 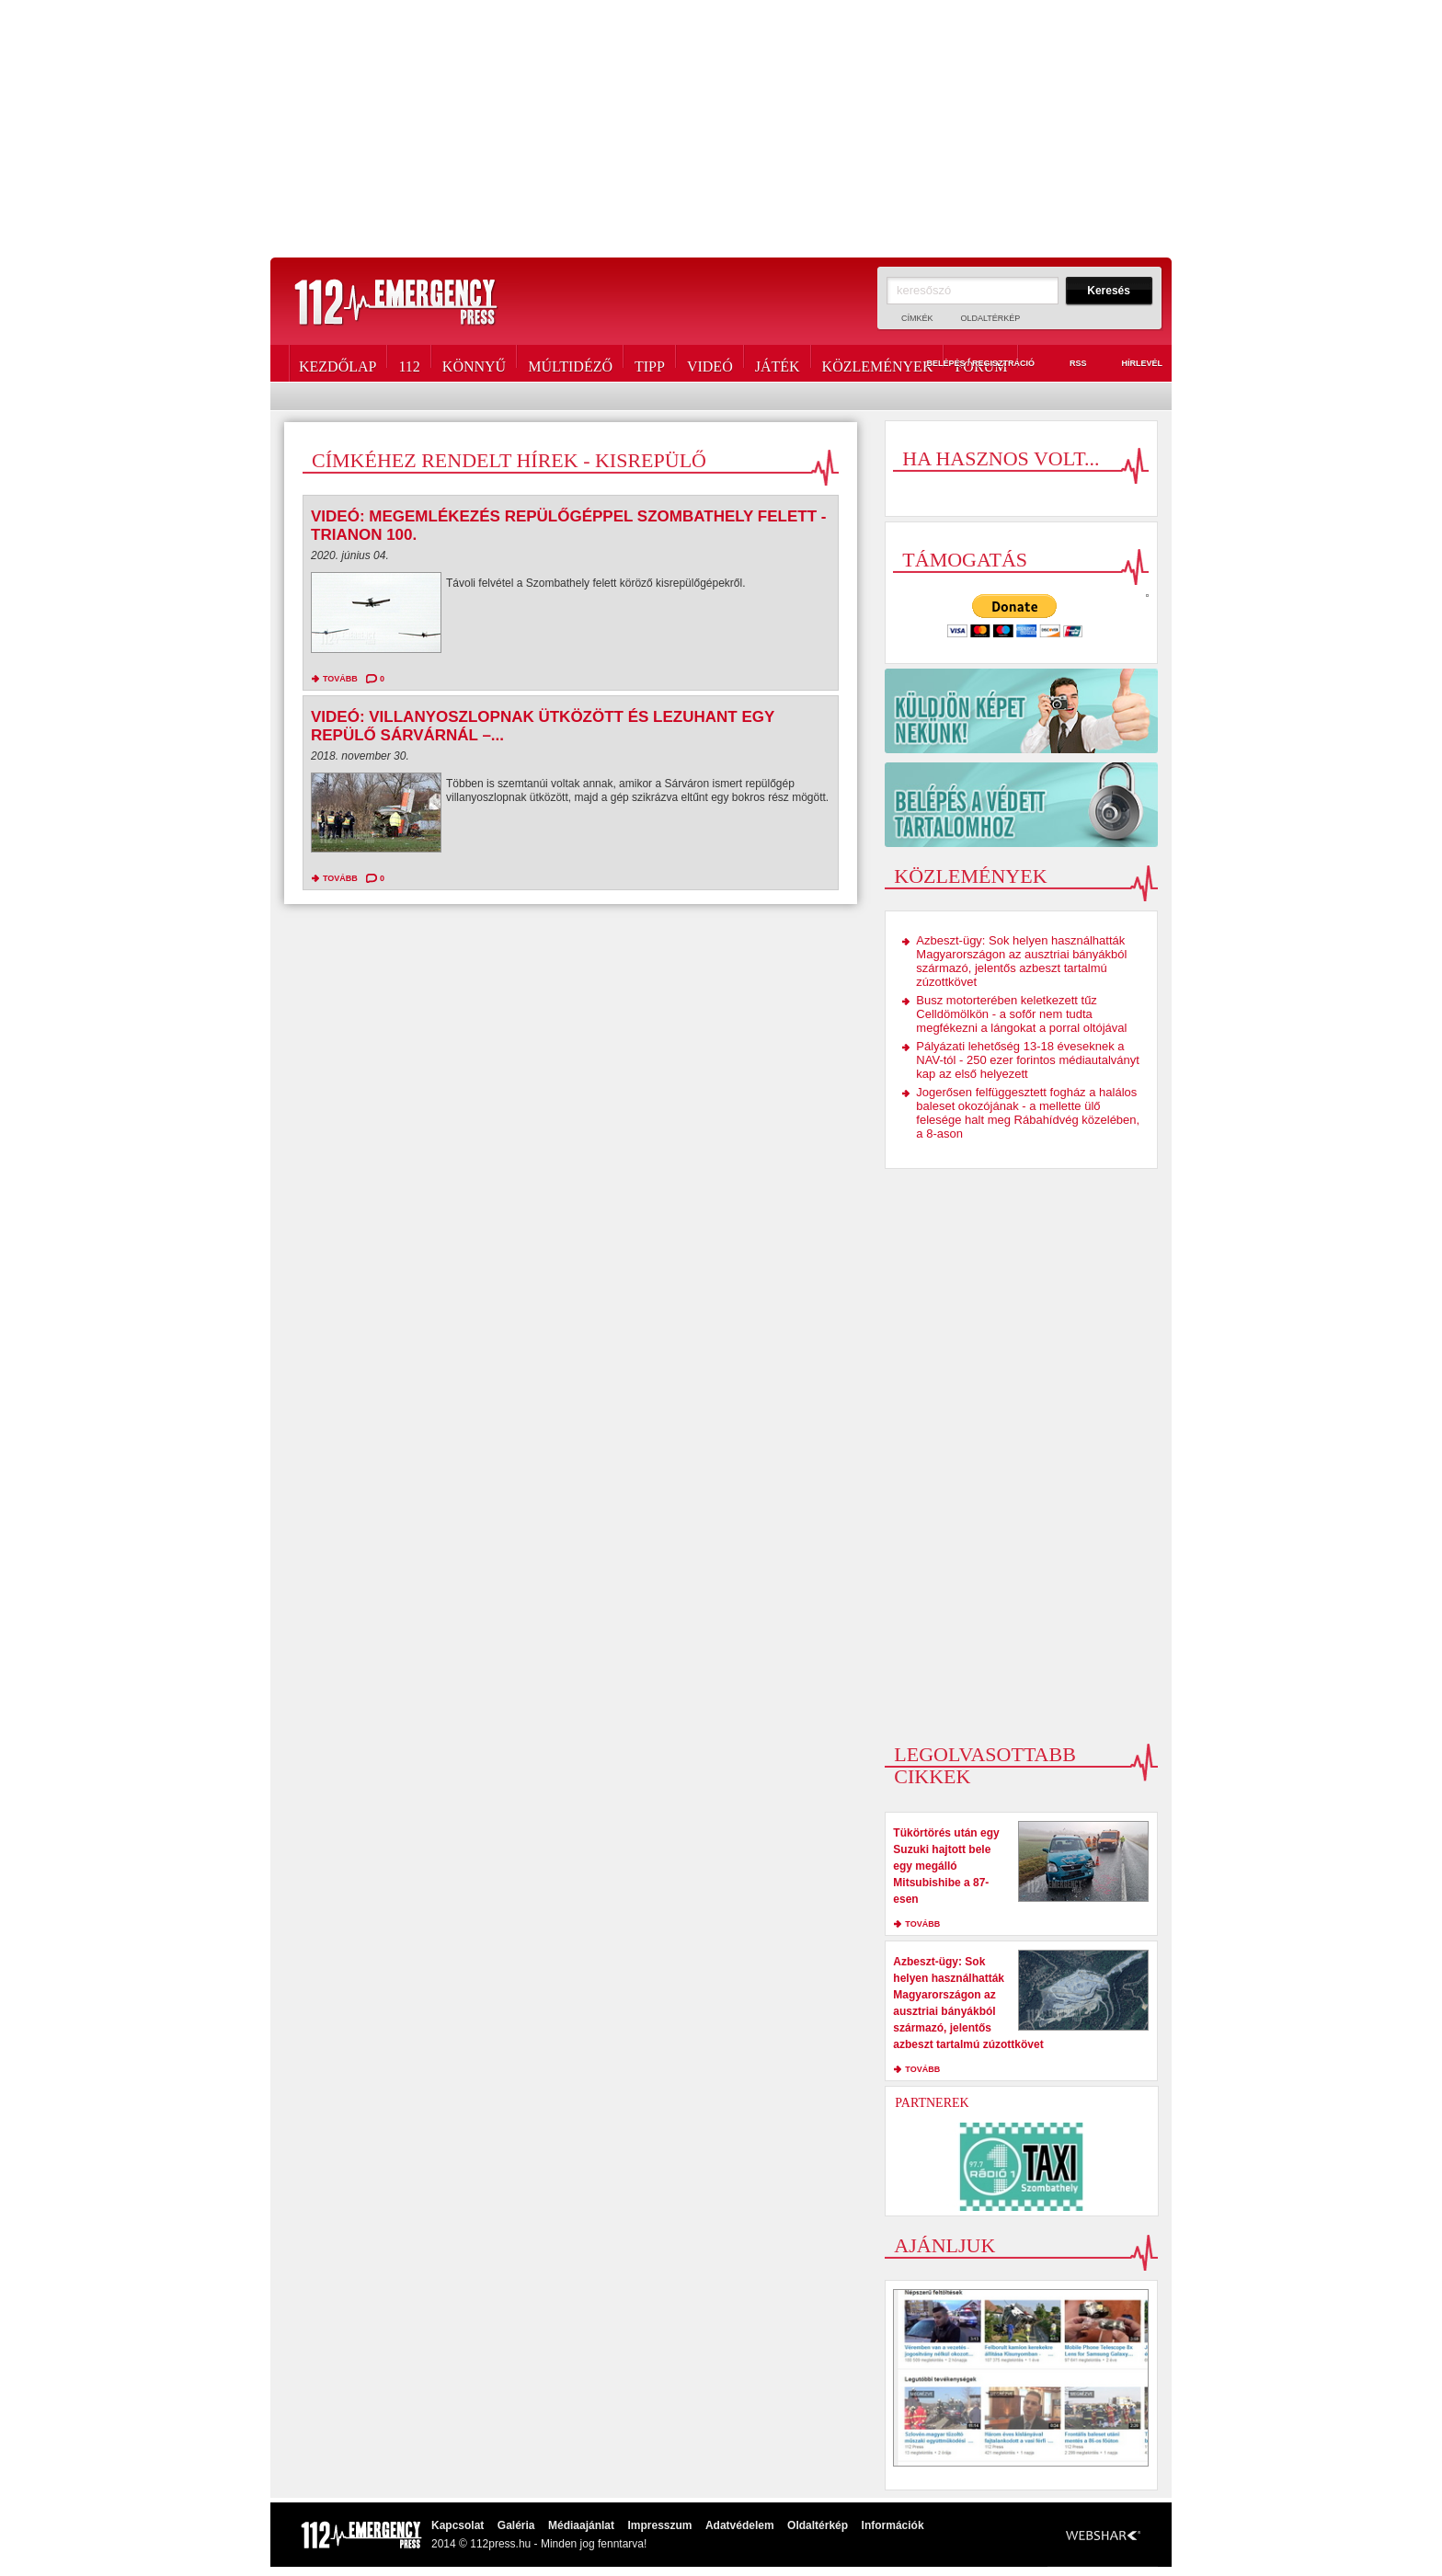 What do you see at coordinates (568, 526) in the screenshot?
I see `Videó: Megemlékezés repülőgéppel Szombathely felett - Trianon 100.` at bounding box center [568, 526].